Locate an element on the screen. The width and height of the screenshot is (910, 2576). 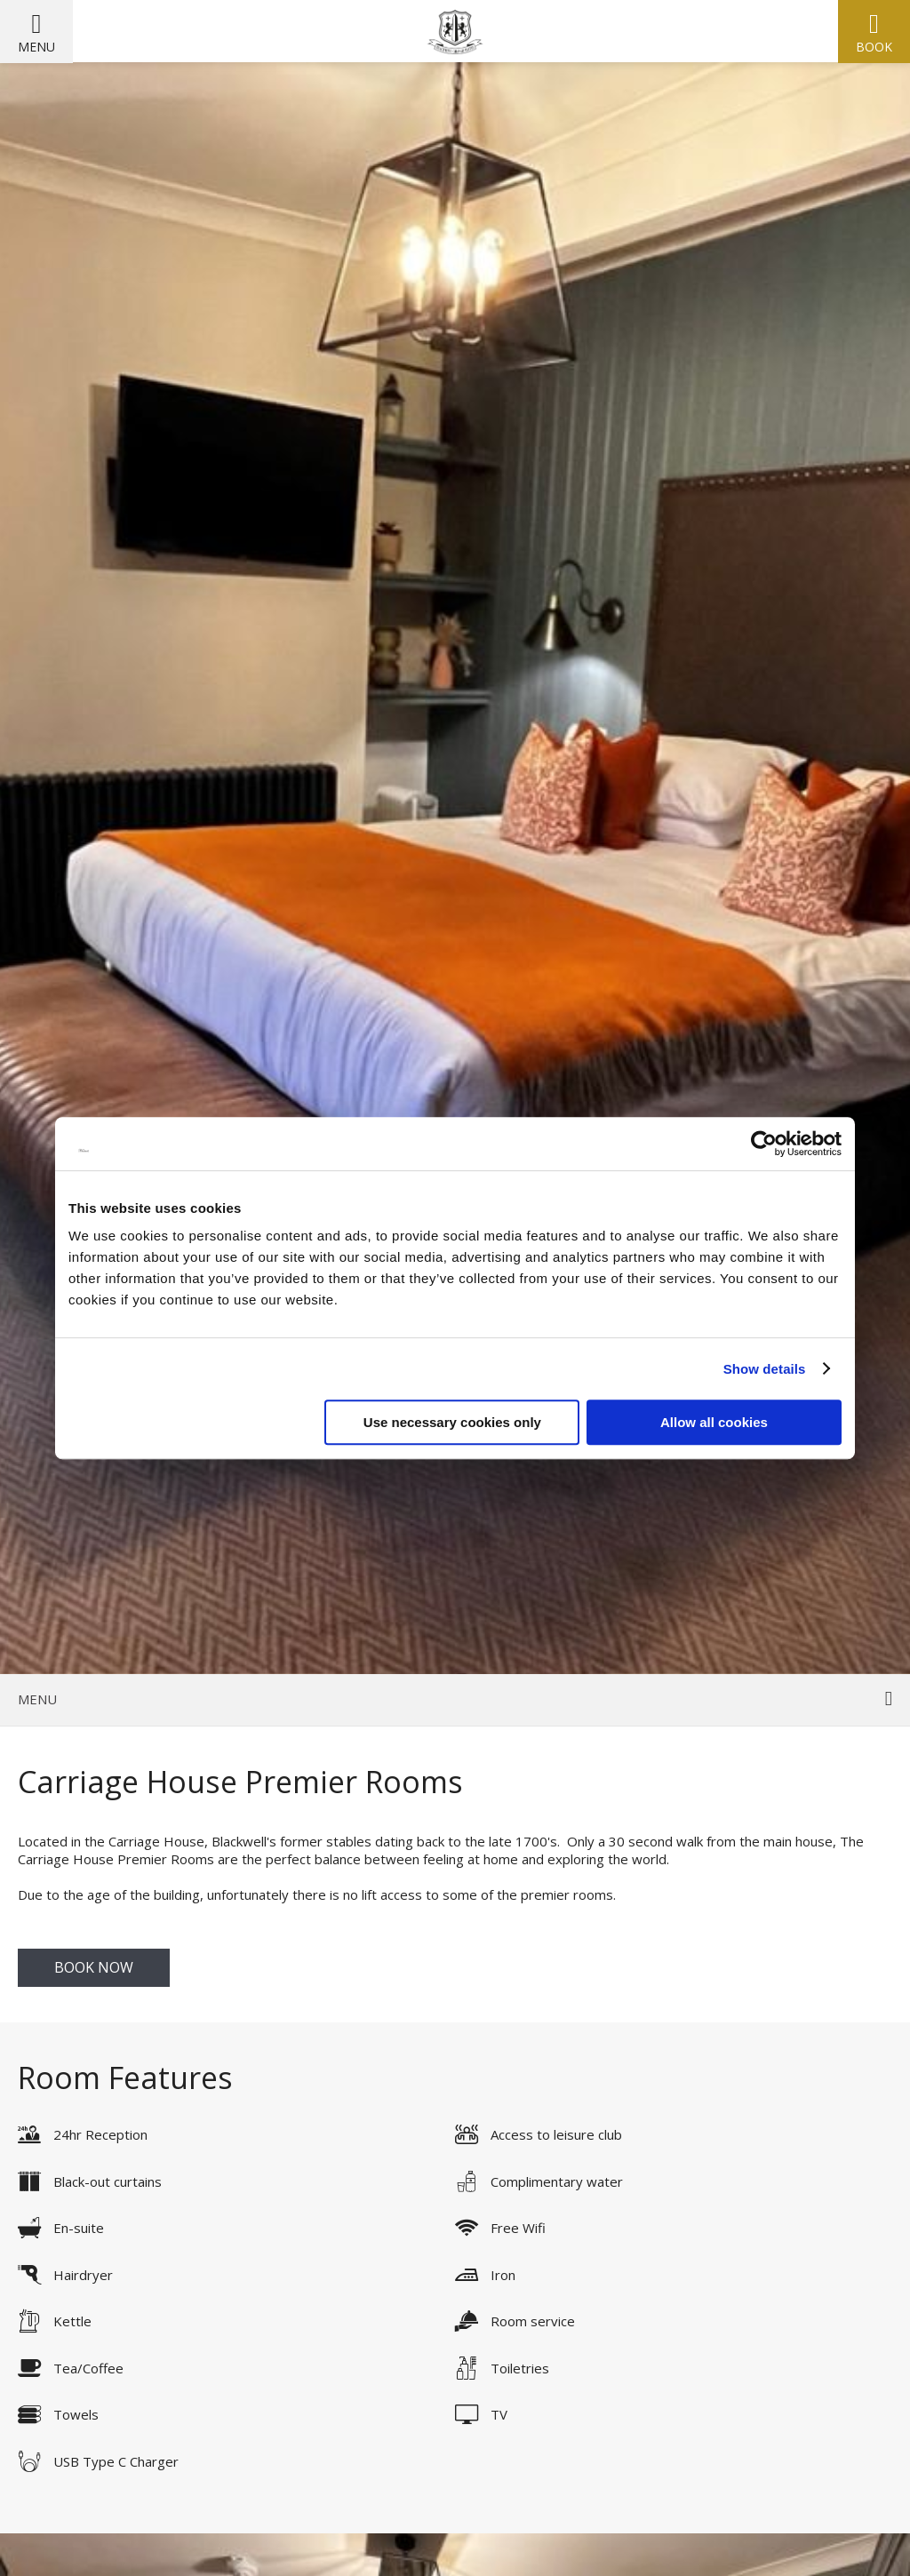
Book is located at coordinates (874, 46).